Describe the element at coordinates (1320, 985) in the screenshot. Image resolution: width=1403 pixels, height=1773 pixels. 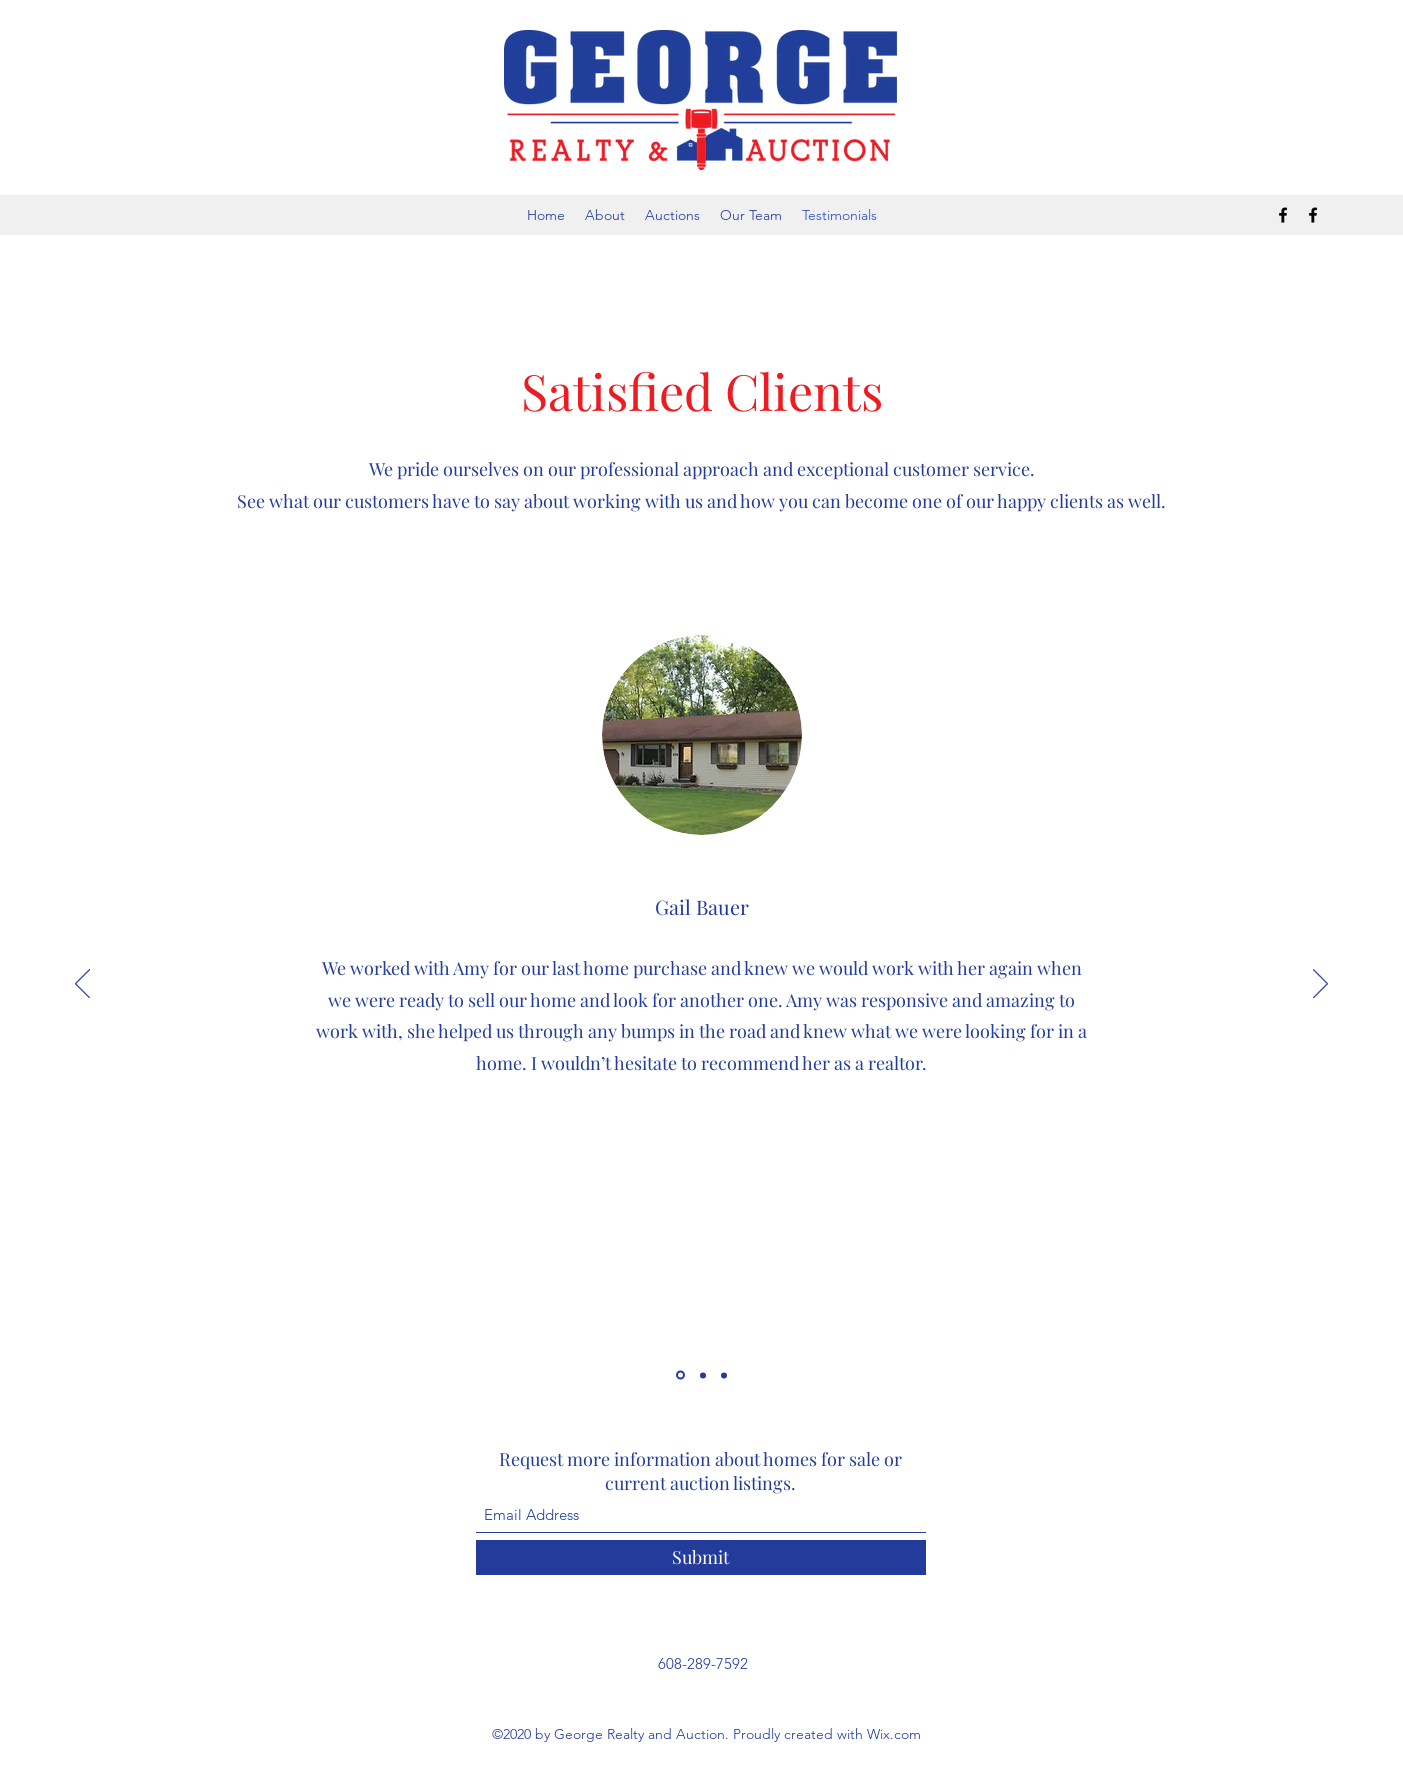
I see `[Next]` at that location.